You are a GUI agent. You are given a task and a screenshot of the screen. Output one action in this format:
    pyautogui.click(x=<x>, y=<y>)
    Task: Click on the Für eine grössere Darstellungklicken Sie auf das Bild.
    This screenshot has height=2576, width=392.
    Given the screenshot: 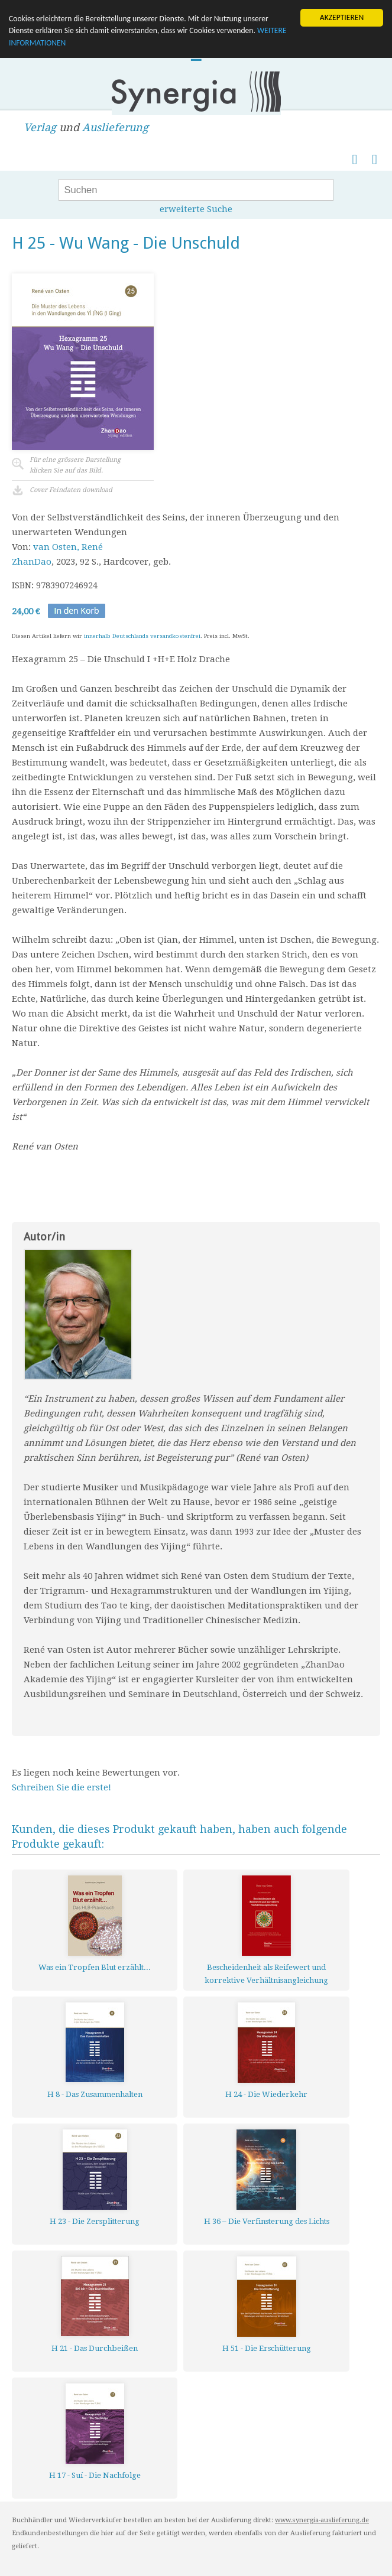 What is the action you would take?
    pyautogui.click(x=75, y=465)
    